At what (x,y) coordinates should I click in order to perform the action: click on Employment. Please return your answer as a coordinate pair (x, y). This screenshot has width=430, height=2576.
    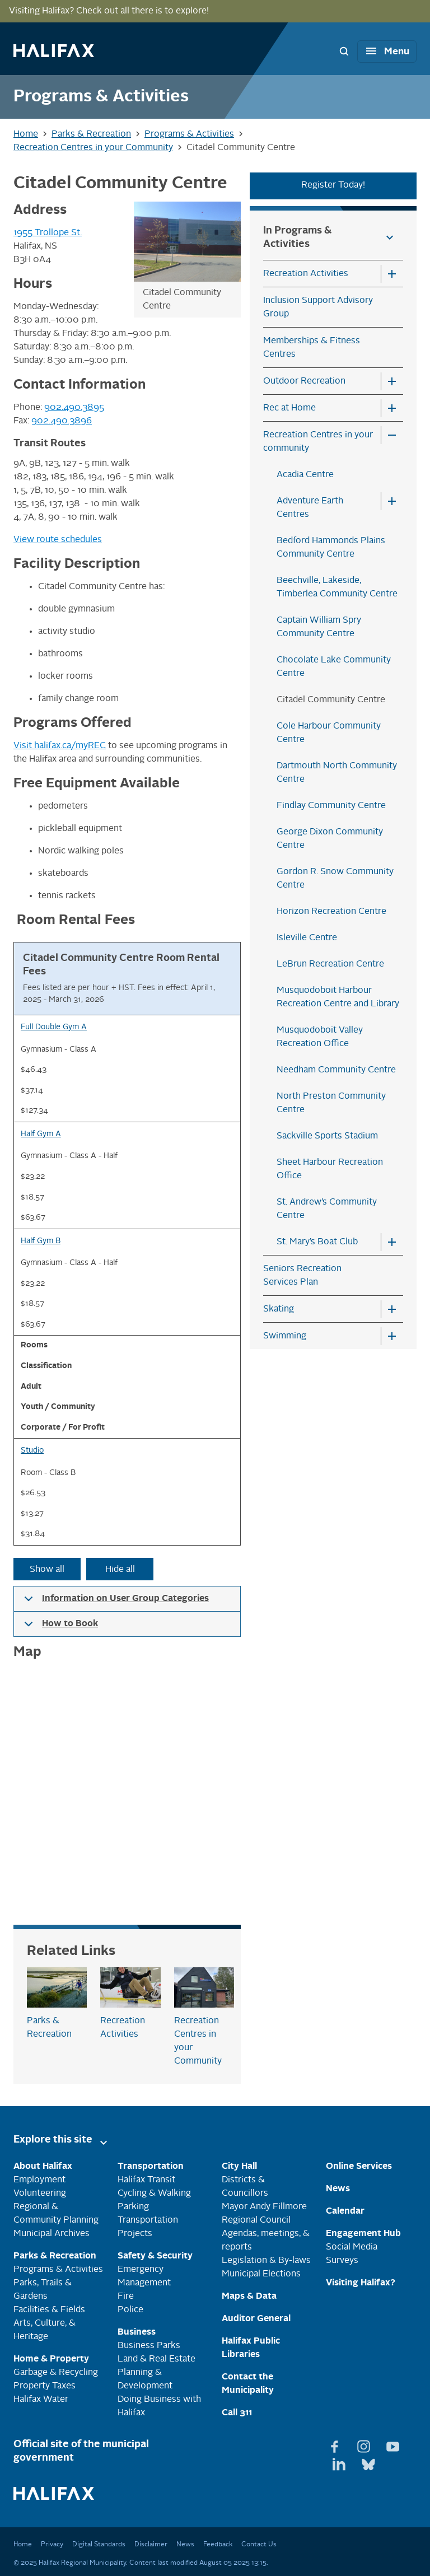
    Looking at the image, I should click on (39, 2180).